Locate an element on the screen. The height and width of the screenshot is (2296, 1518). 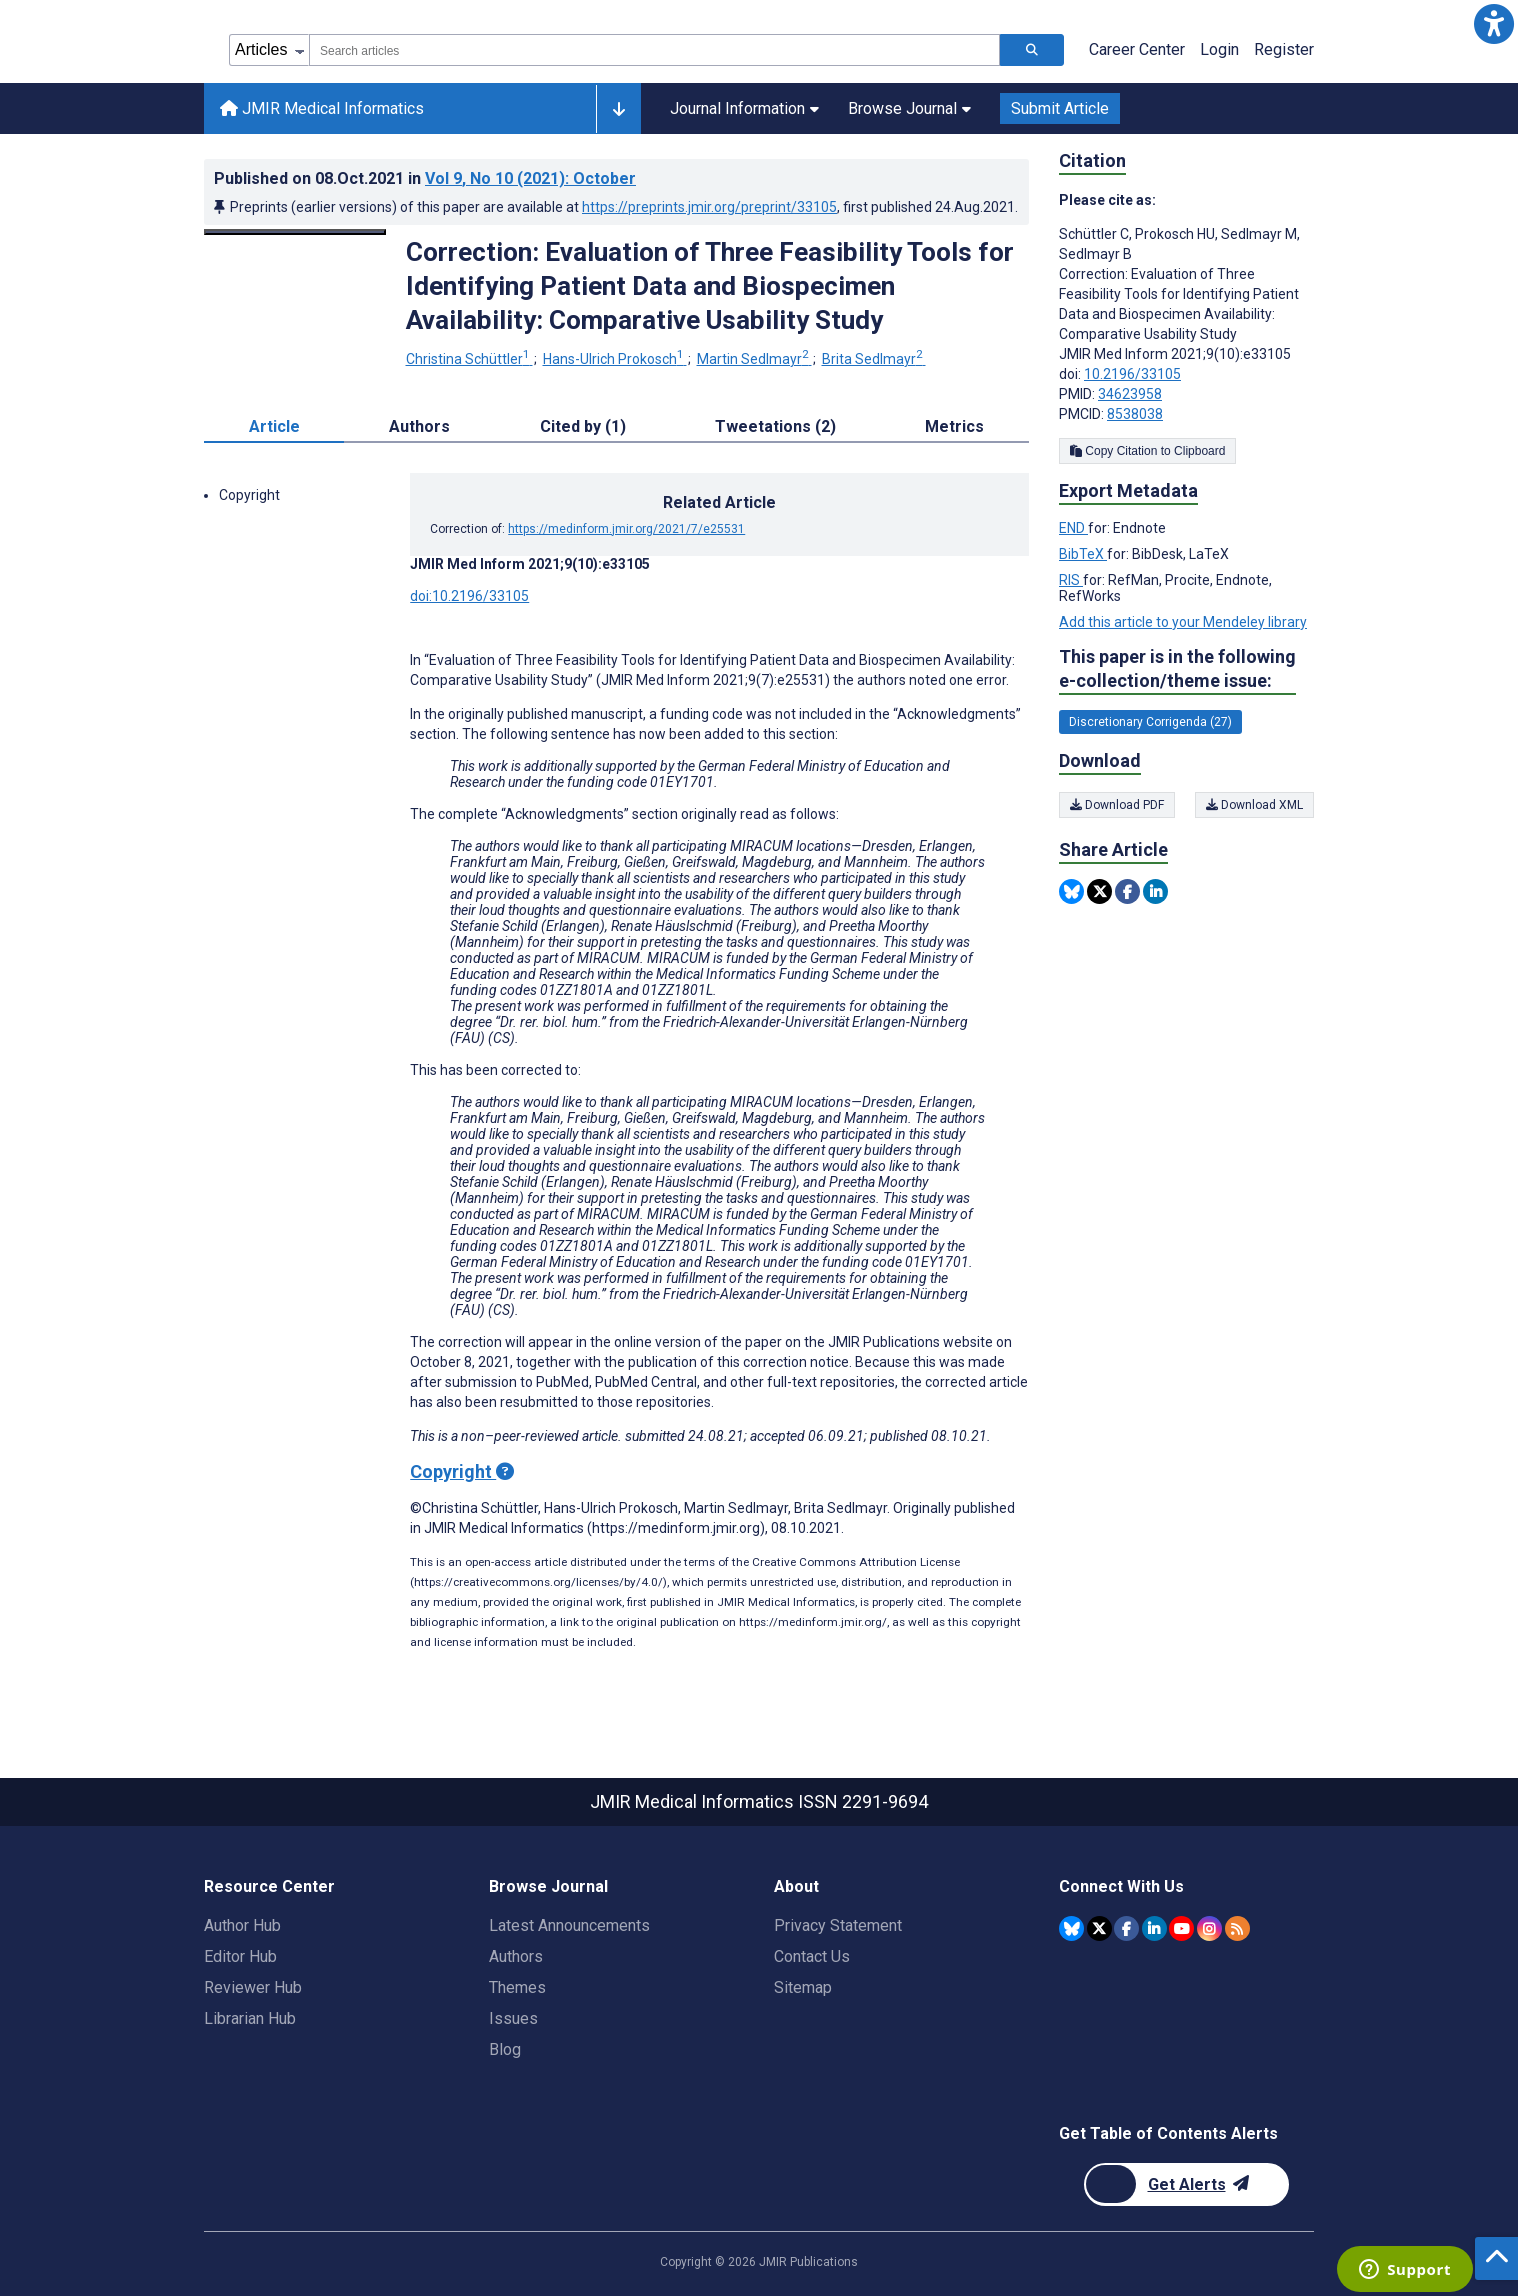
doi:10.2196/33105 is located at coordinates (469, 596).